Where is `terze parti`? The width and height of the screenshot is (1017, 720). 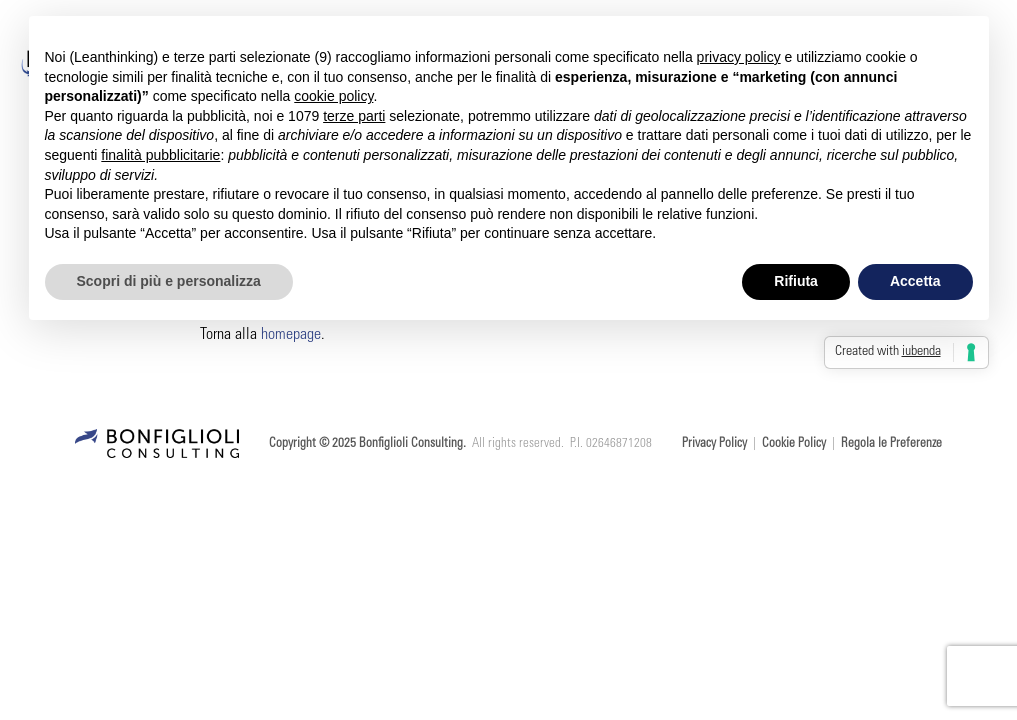 terze parti is located at coordinates (354, 116).